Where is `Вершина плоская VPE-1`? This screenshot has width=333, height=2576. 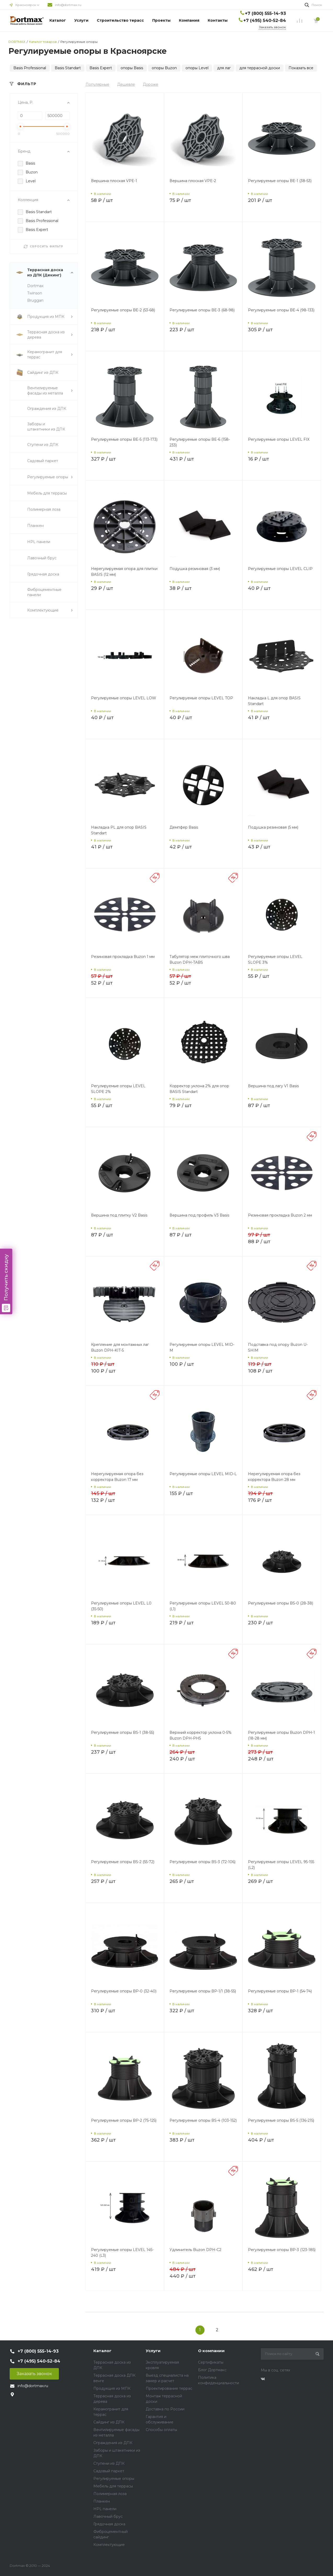 Вершина плоская VPE-1 is located at coordinates (114, 180).